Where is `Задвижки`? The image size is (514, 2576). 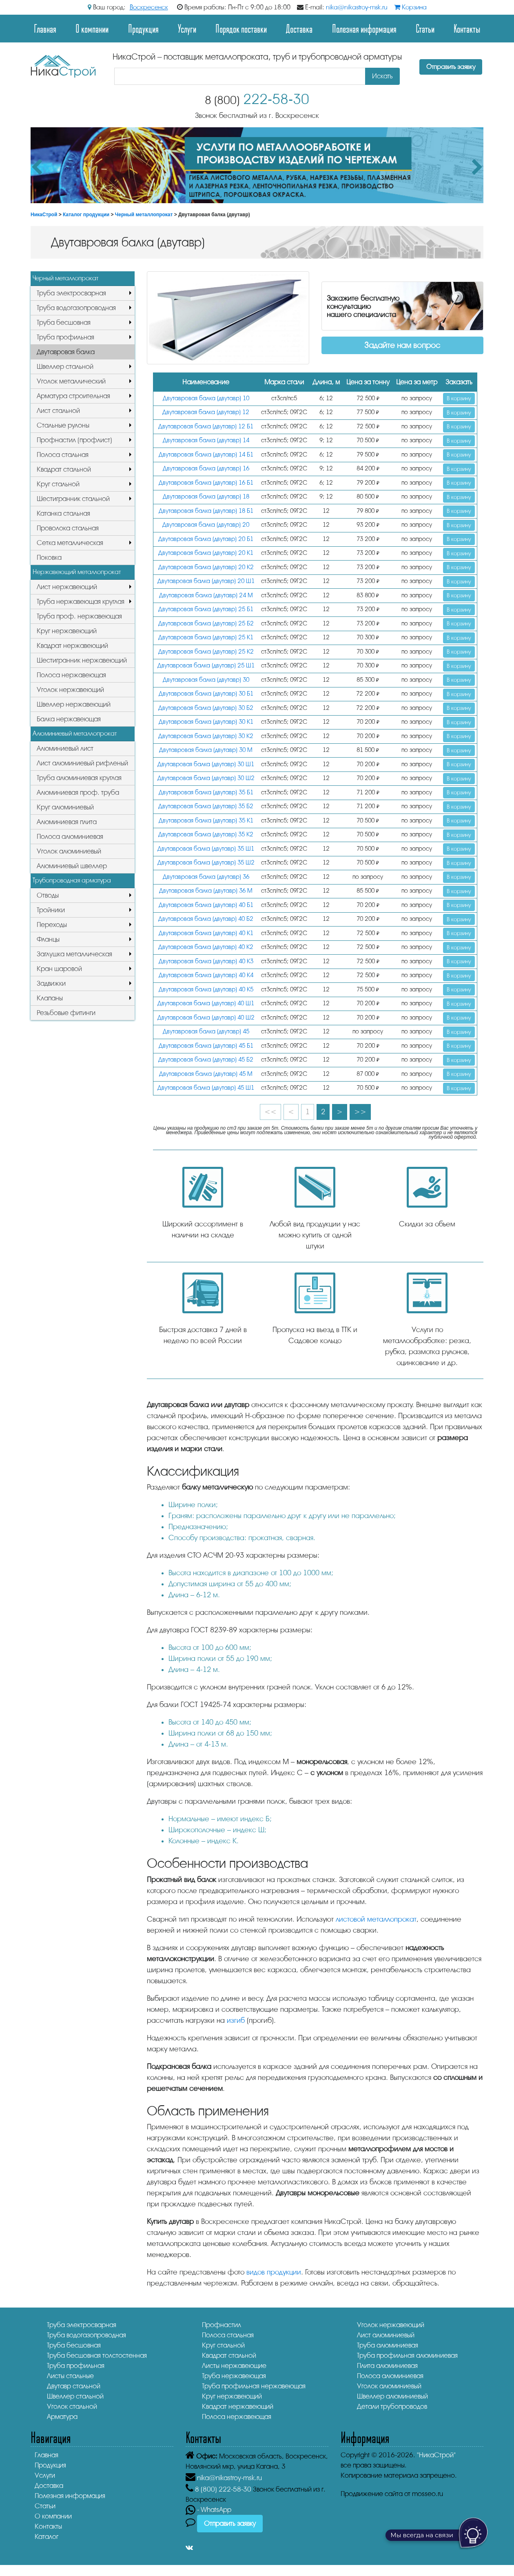
Задвижки is located at coordinates (51, 983).